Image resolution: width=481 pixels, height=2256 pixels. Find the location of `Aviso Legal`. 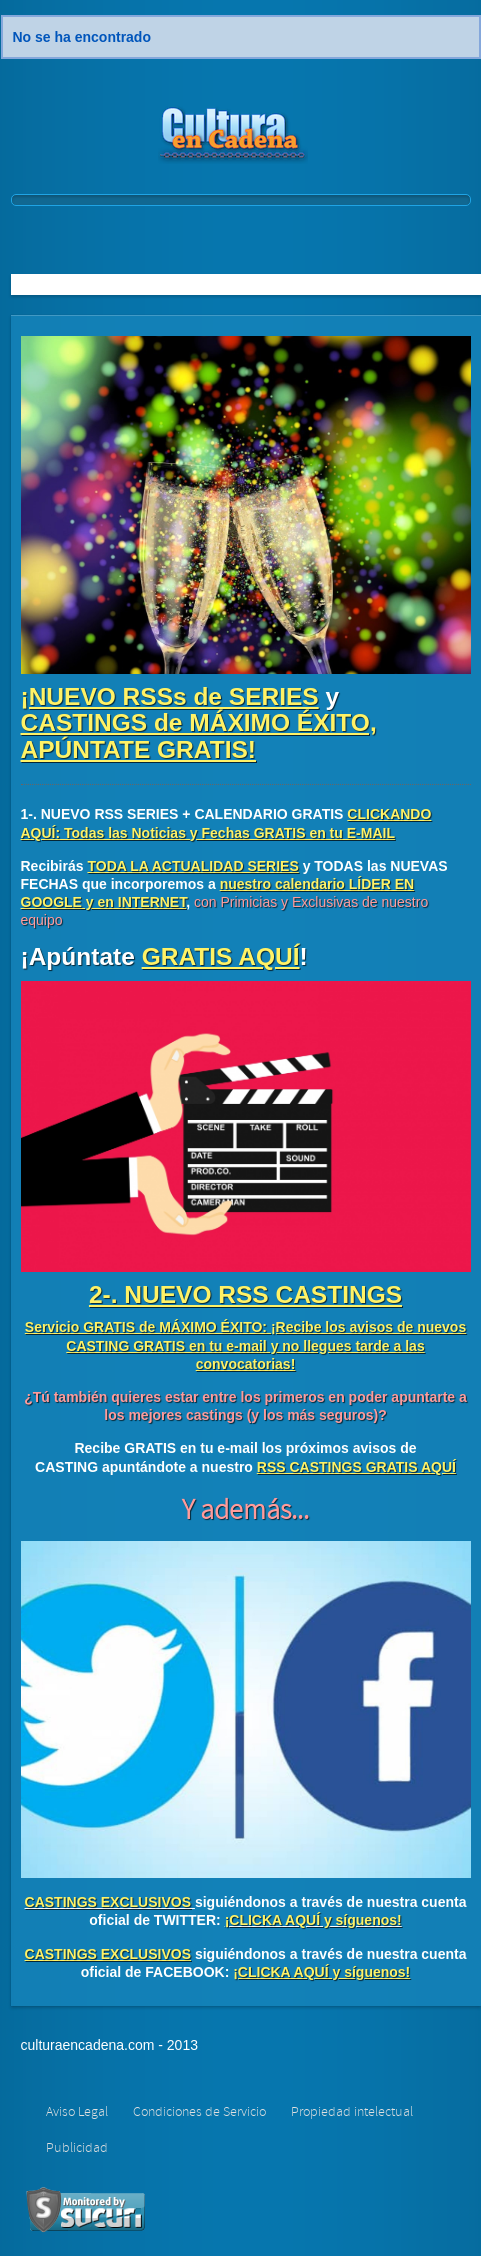

Aviso Legal is located at coordinates (77, 2112).